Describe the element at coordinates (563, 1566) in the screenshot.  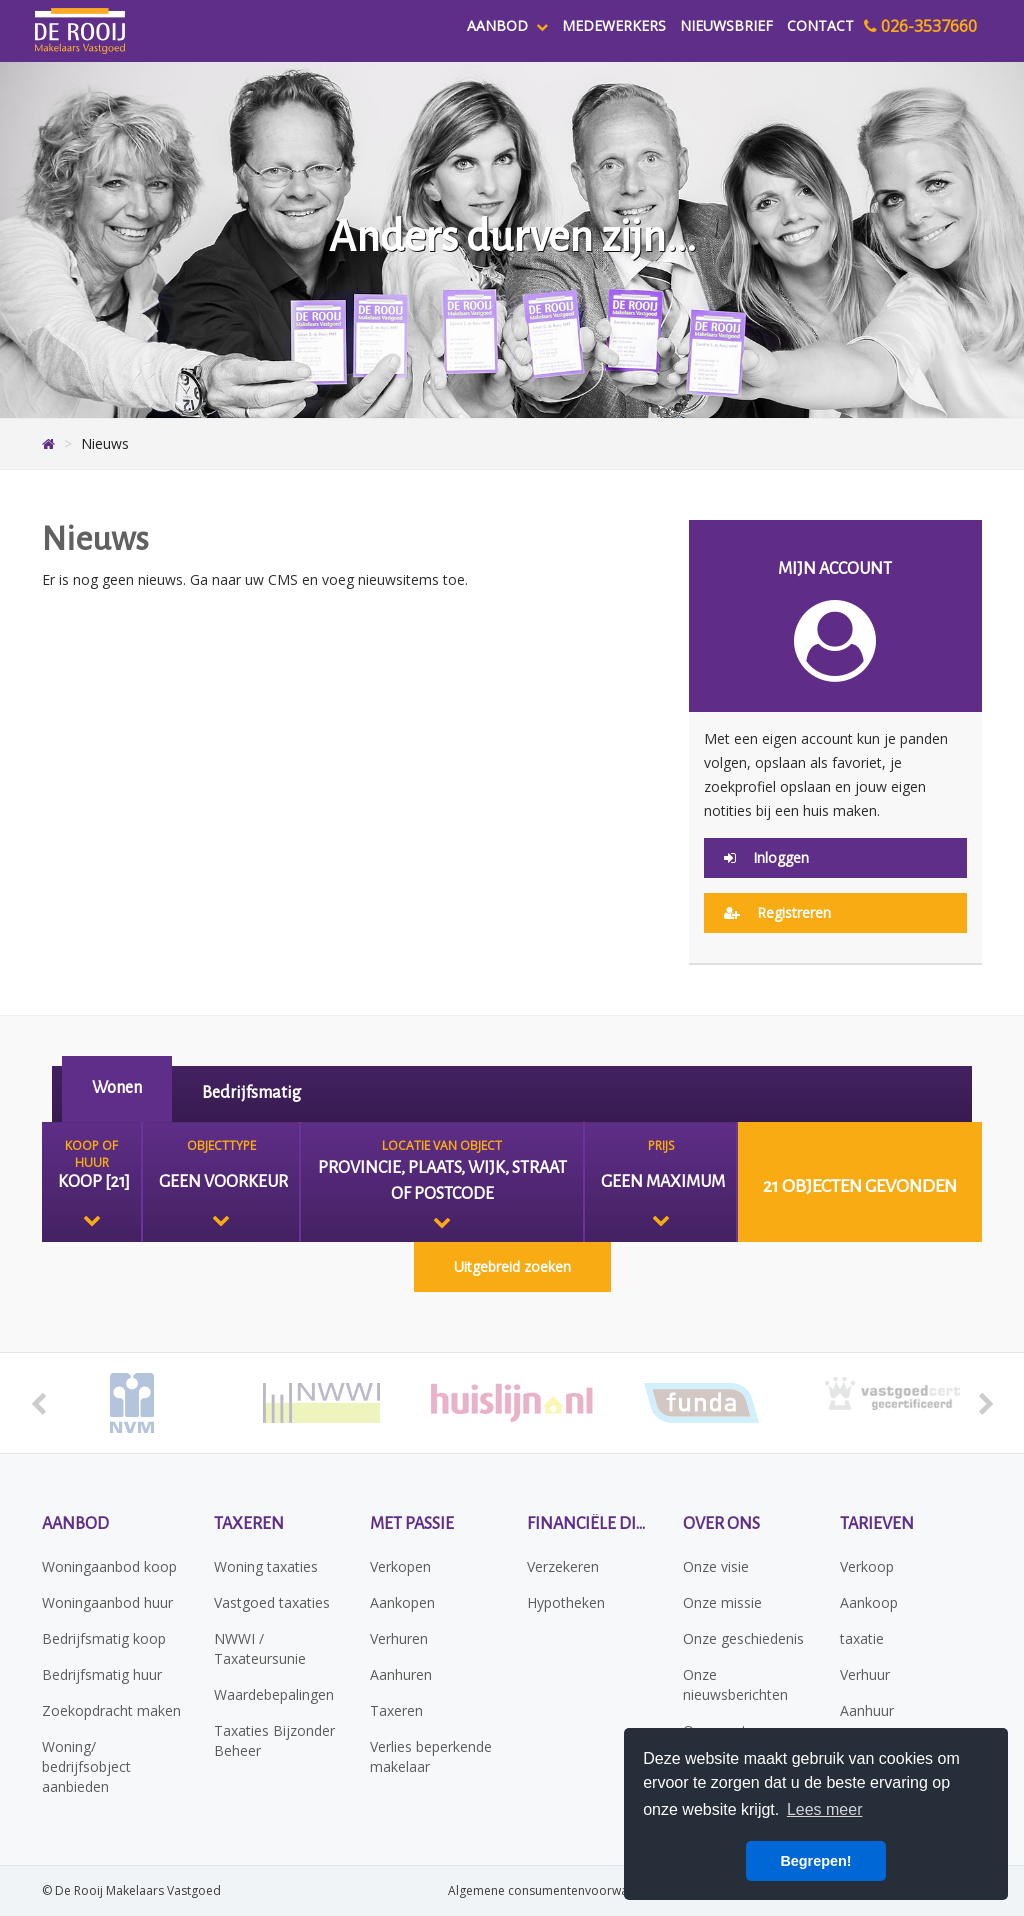
I see `Verzekeren` at that location.